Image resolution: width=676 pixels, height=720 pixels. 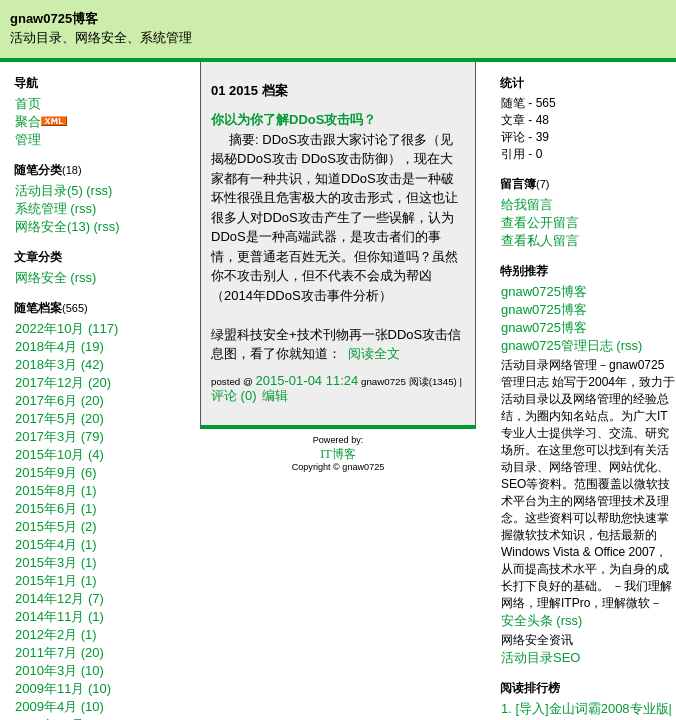 What do you see at coordinates (63, 382) in the screenshot?
I see `2017年12月 (20)` at bounding box center [63, 382].